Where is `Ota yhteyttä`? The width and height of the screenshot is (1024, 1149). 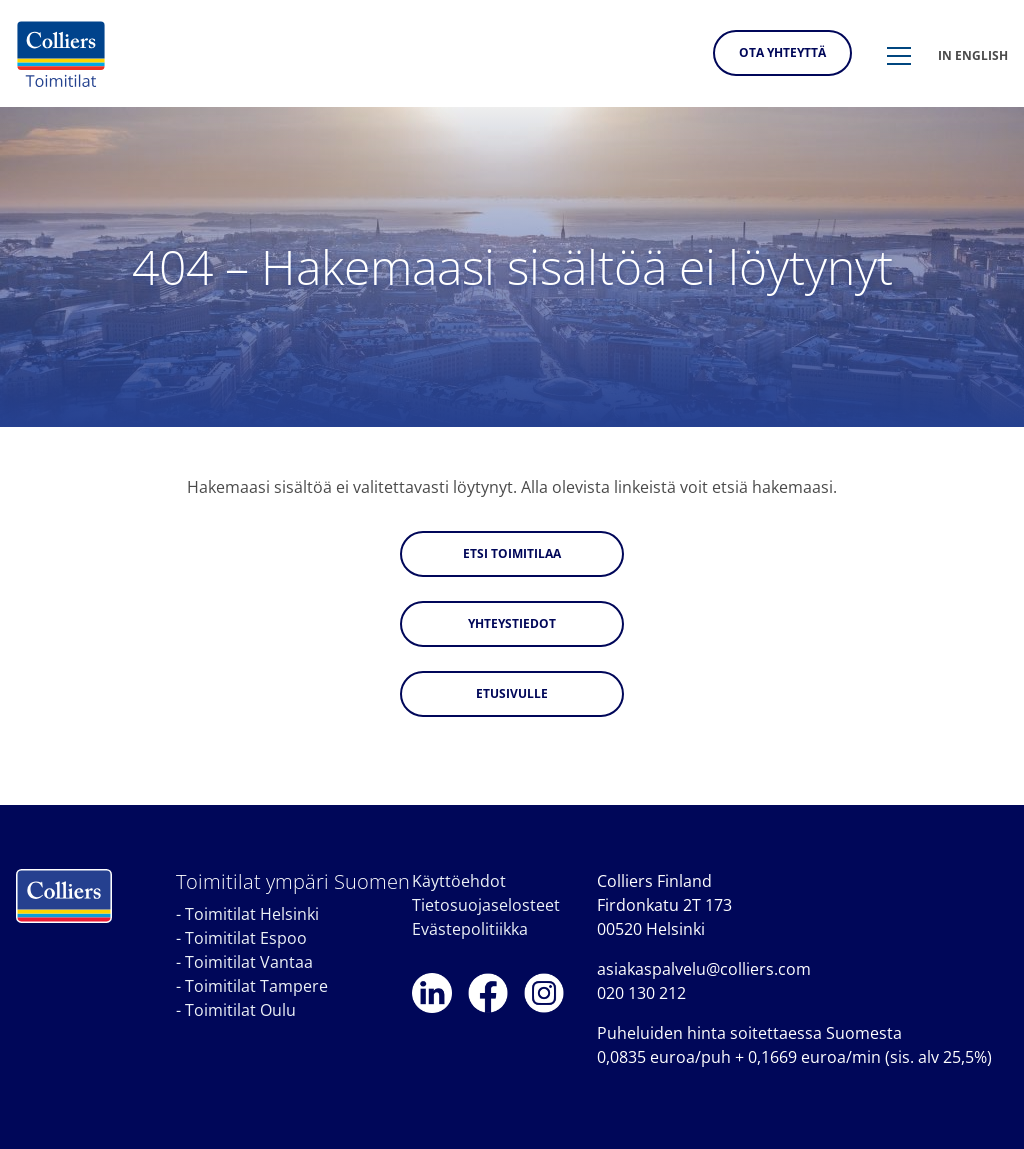
Ota yhteyttä is located at coordinates (782, 52).